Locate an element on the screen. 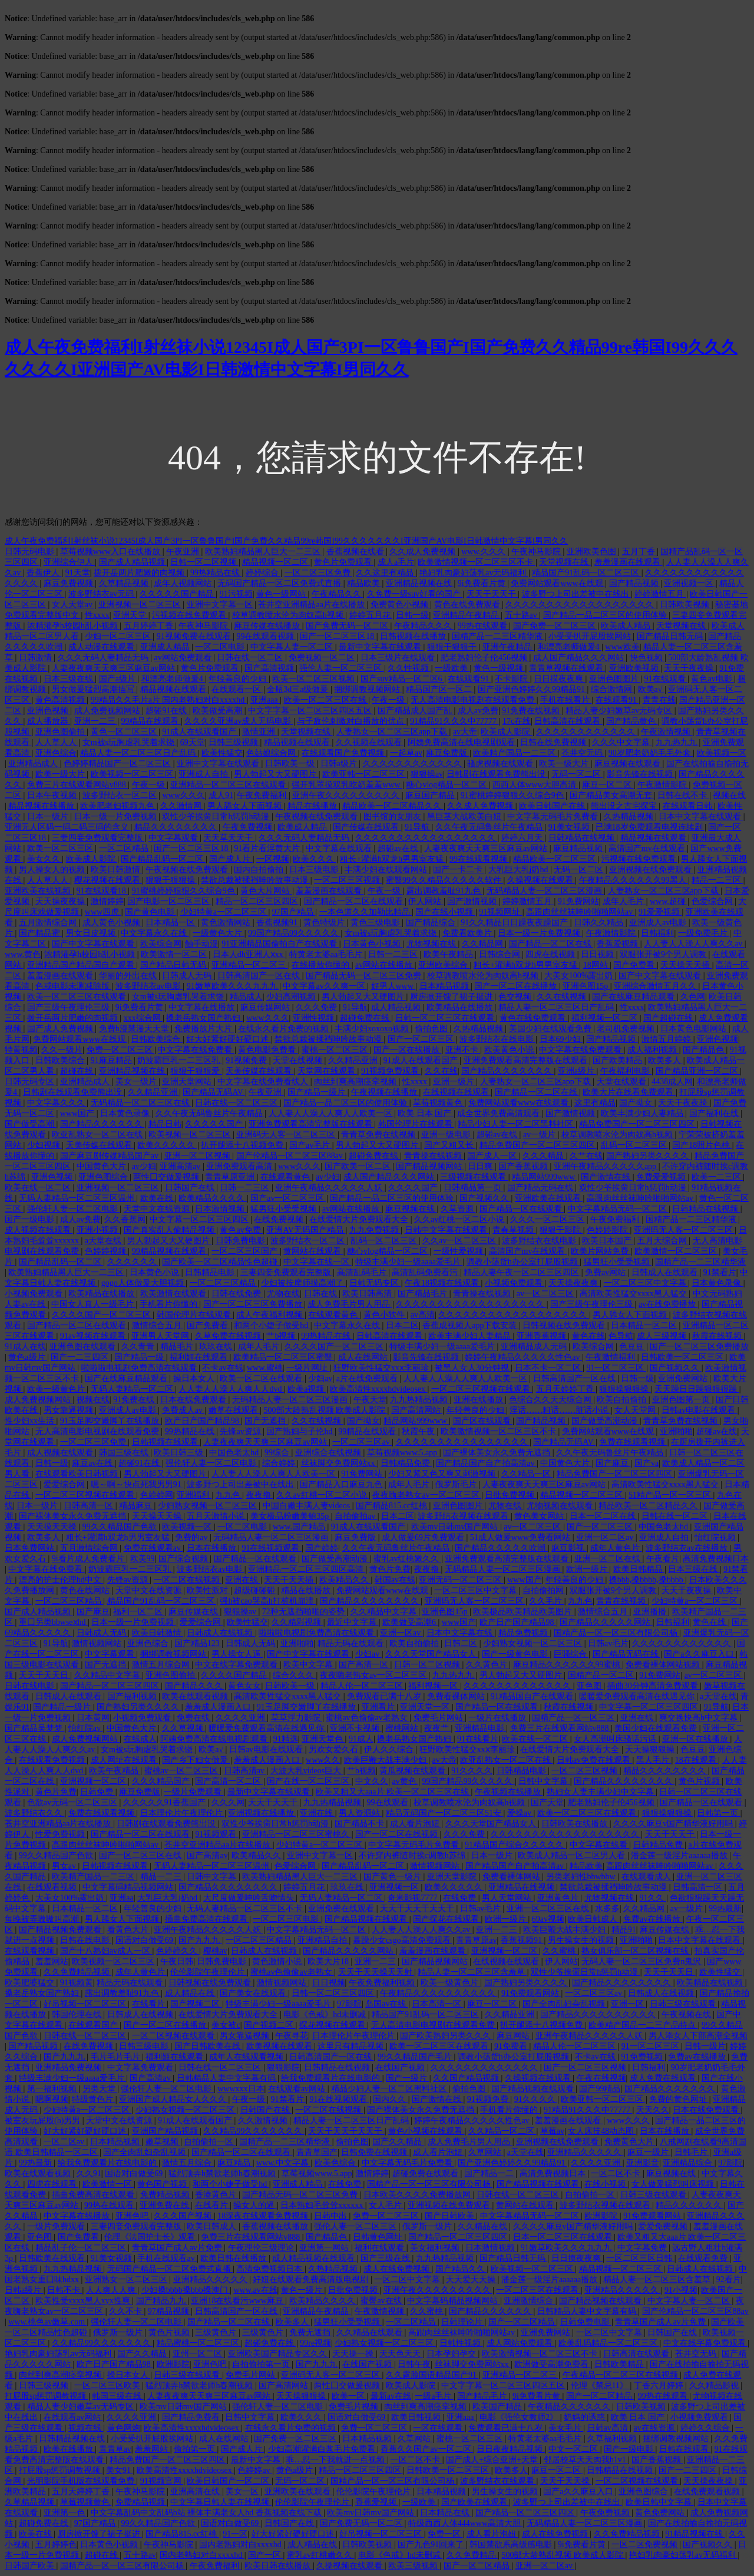  国产av一区二区三区 is located at coordinates (288, 1198).